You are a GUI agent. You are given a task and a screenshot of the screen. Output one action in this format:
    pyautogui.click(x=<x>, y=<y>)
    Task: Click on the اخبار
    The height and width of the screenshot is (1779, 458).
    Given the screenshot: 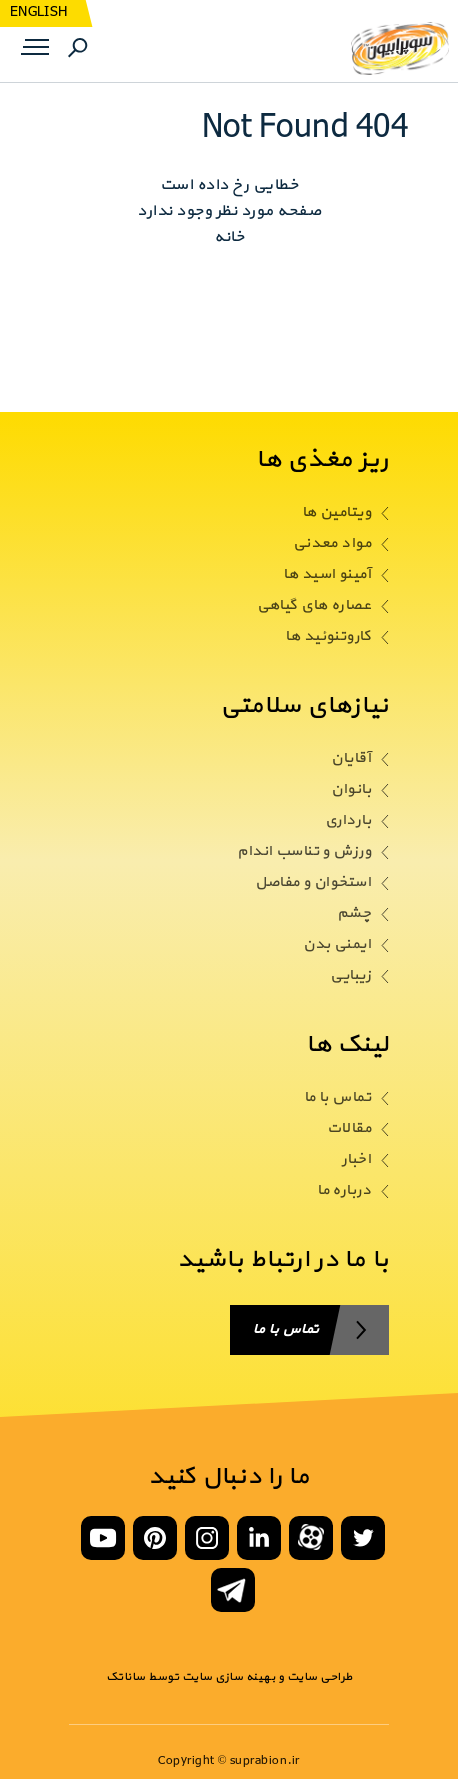 What is the action you would take?
    pyautogui.click(x=356, y=1160)
    